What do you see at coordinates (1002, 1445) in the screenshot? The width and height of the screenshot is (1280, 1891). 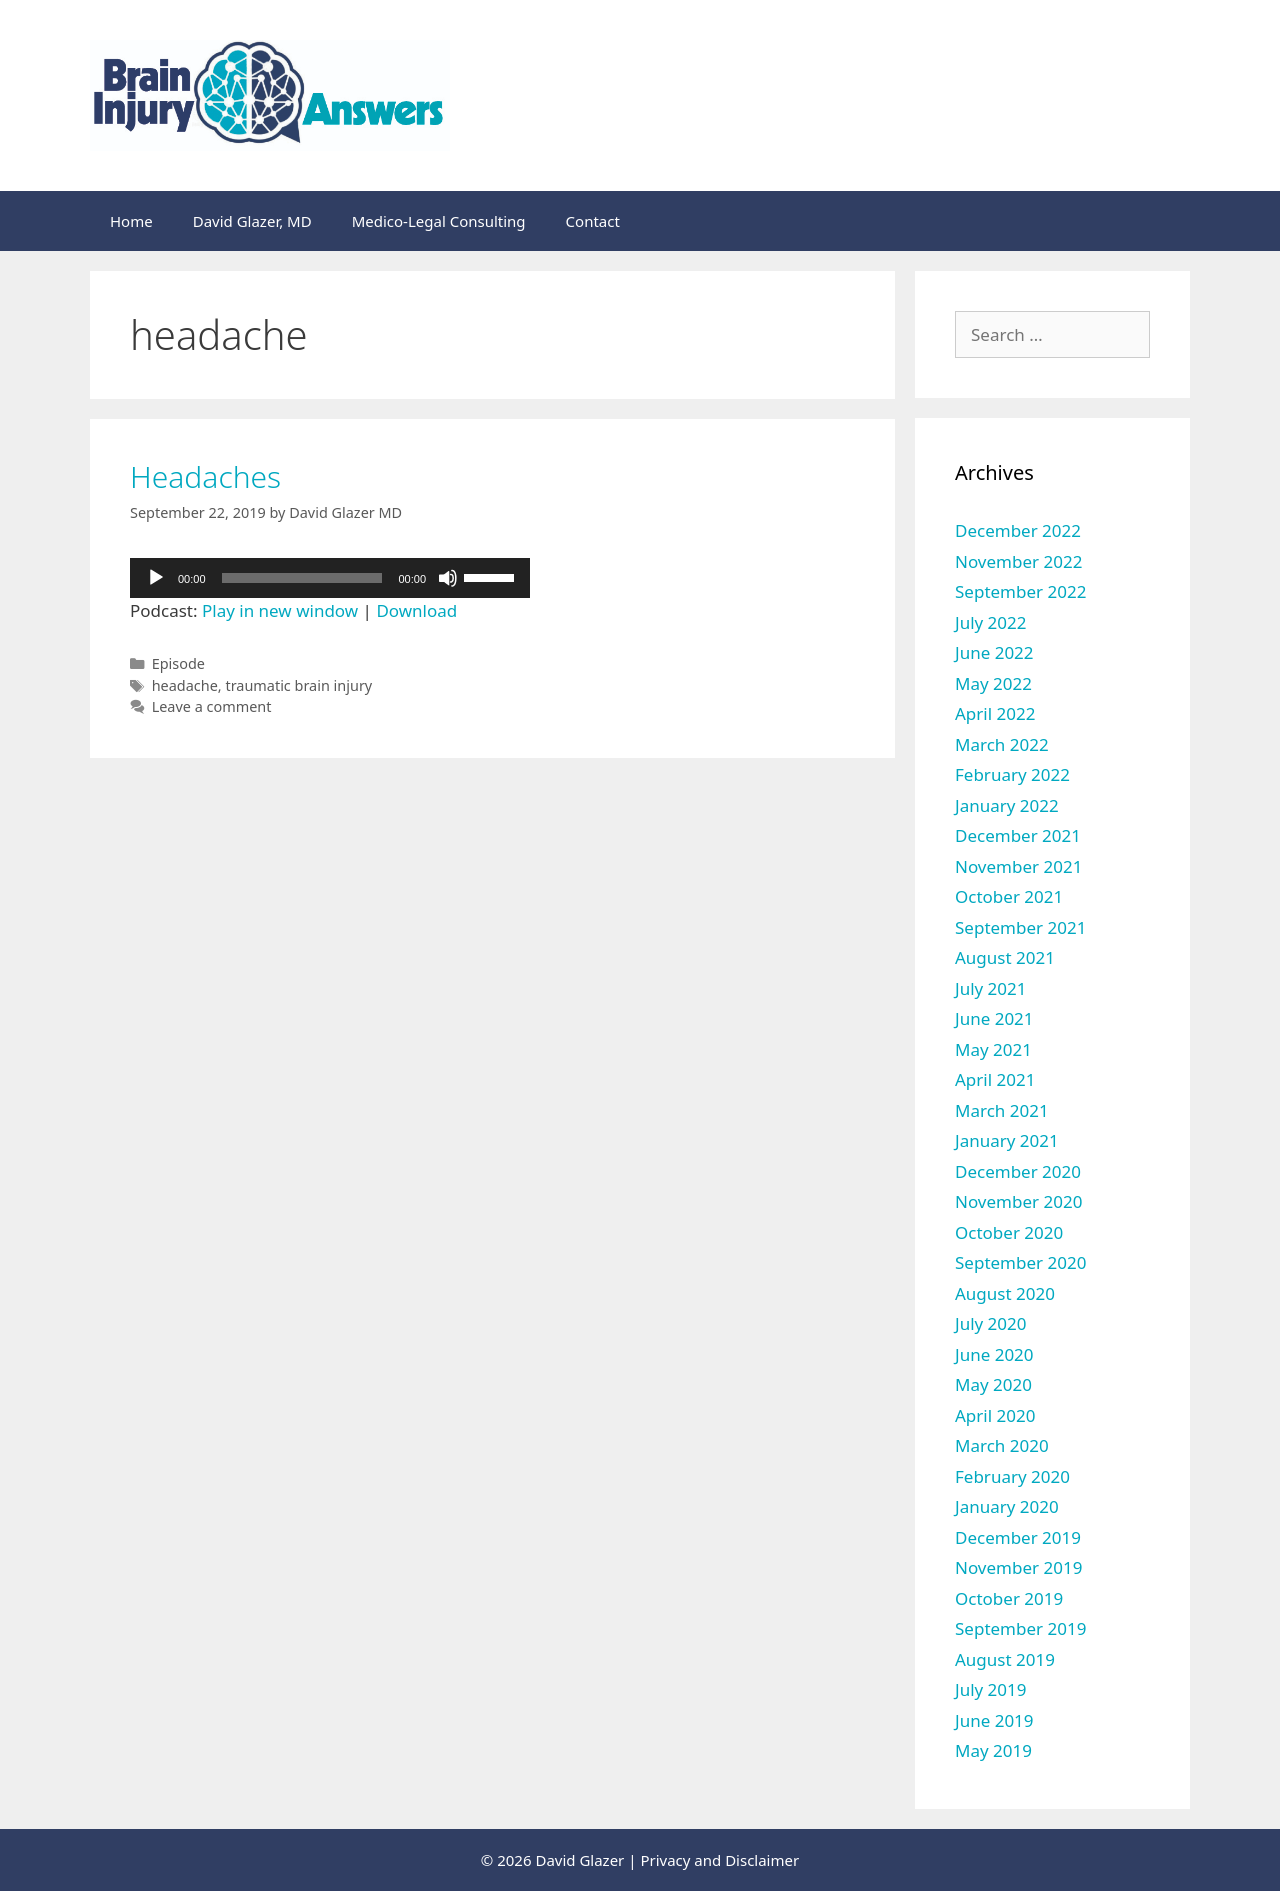 I see `March 2020` at bounding box center [1002, 1445].